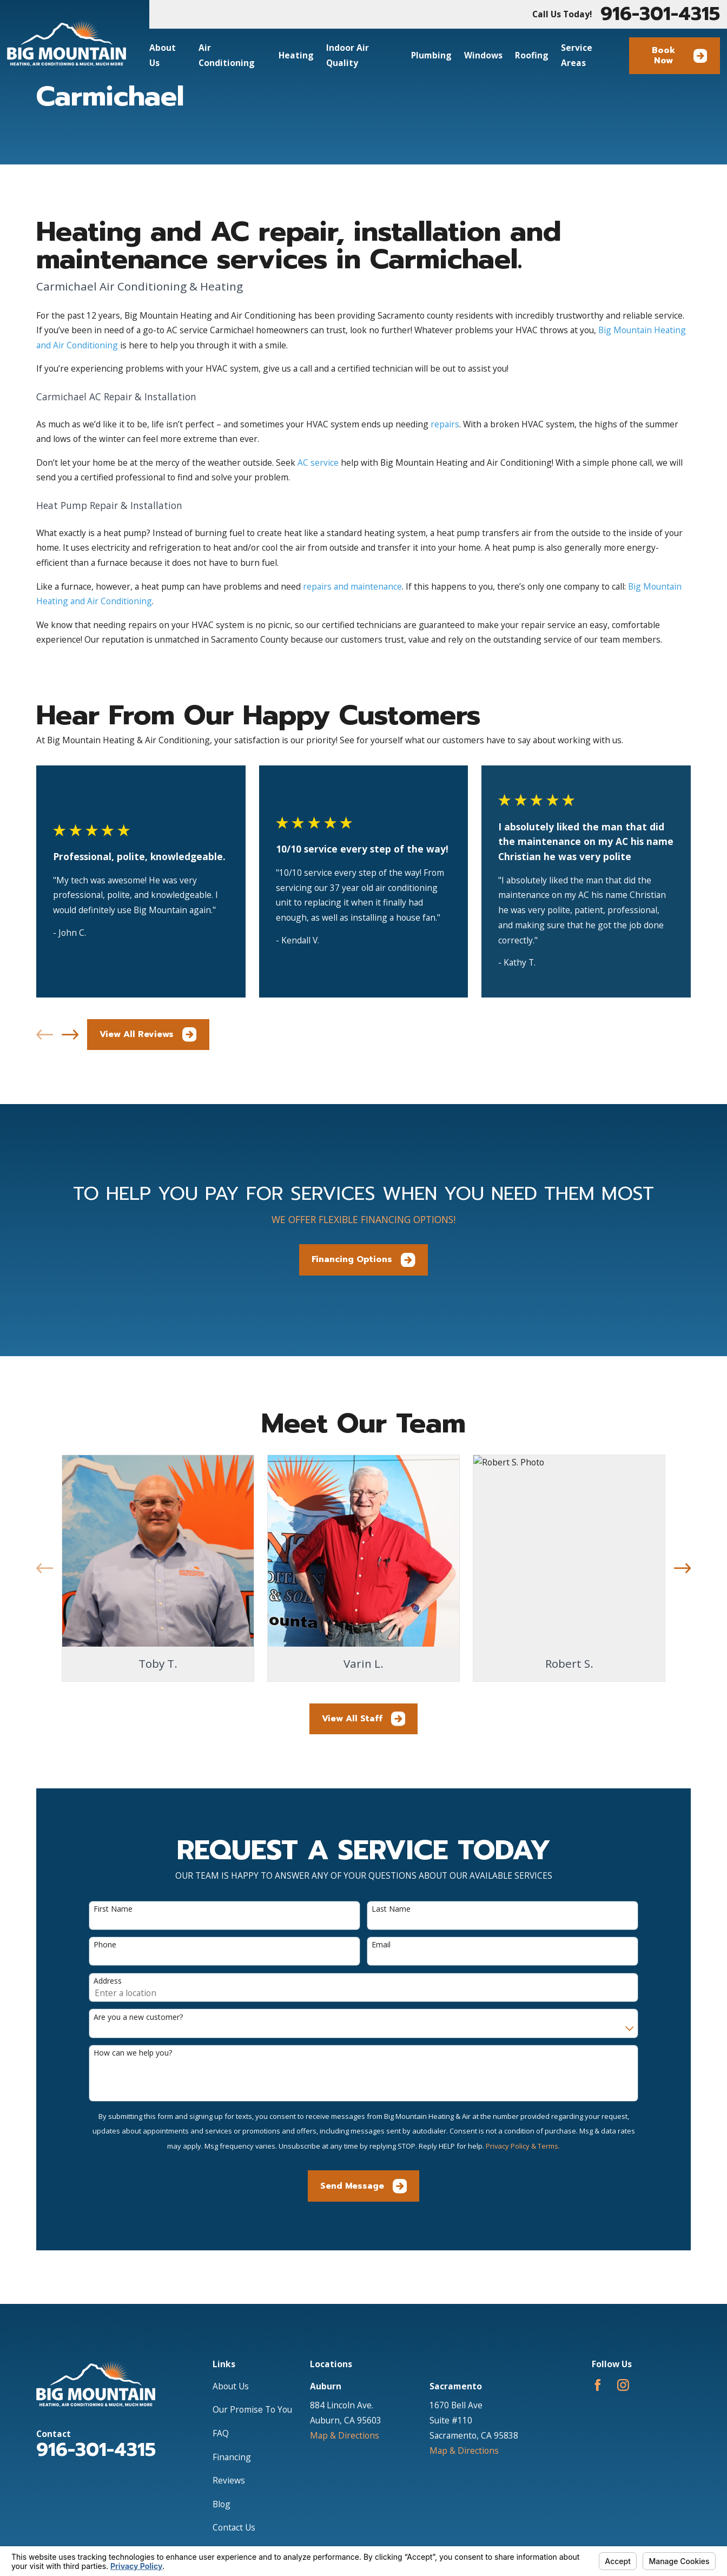  What do you see at coordinates (162, 55) in the screenshot?
I see `About Us [menuitem]` at bounding box center [162, 55].